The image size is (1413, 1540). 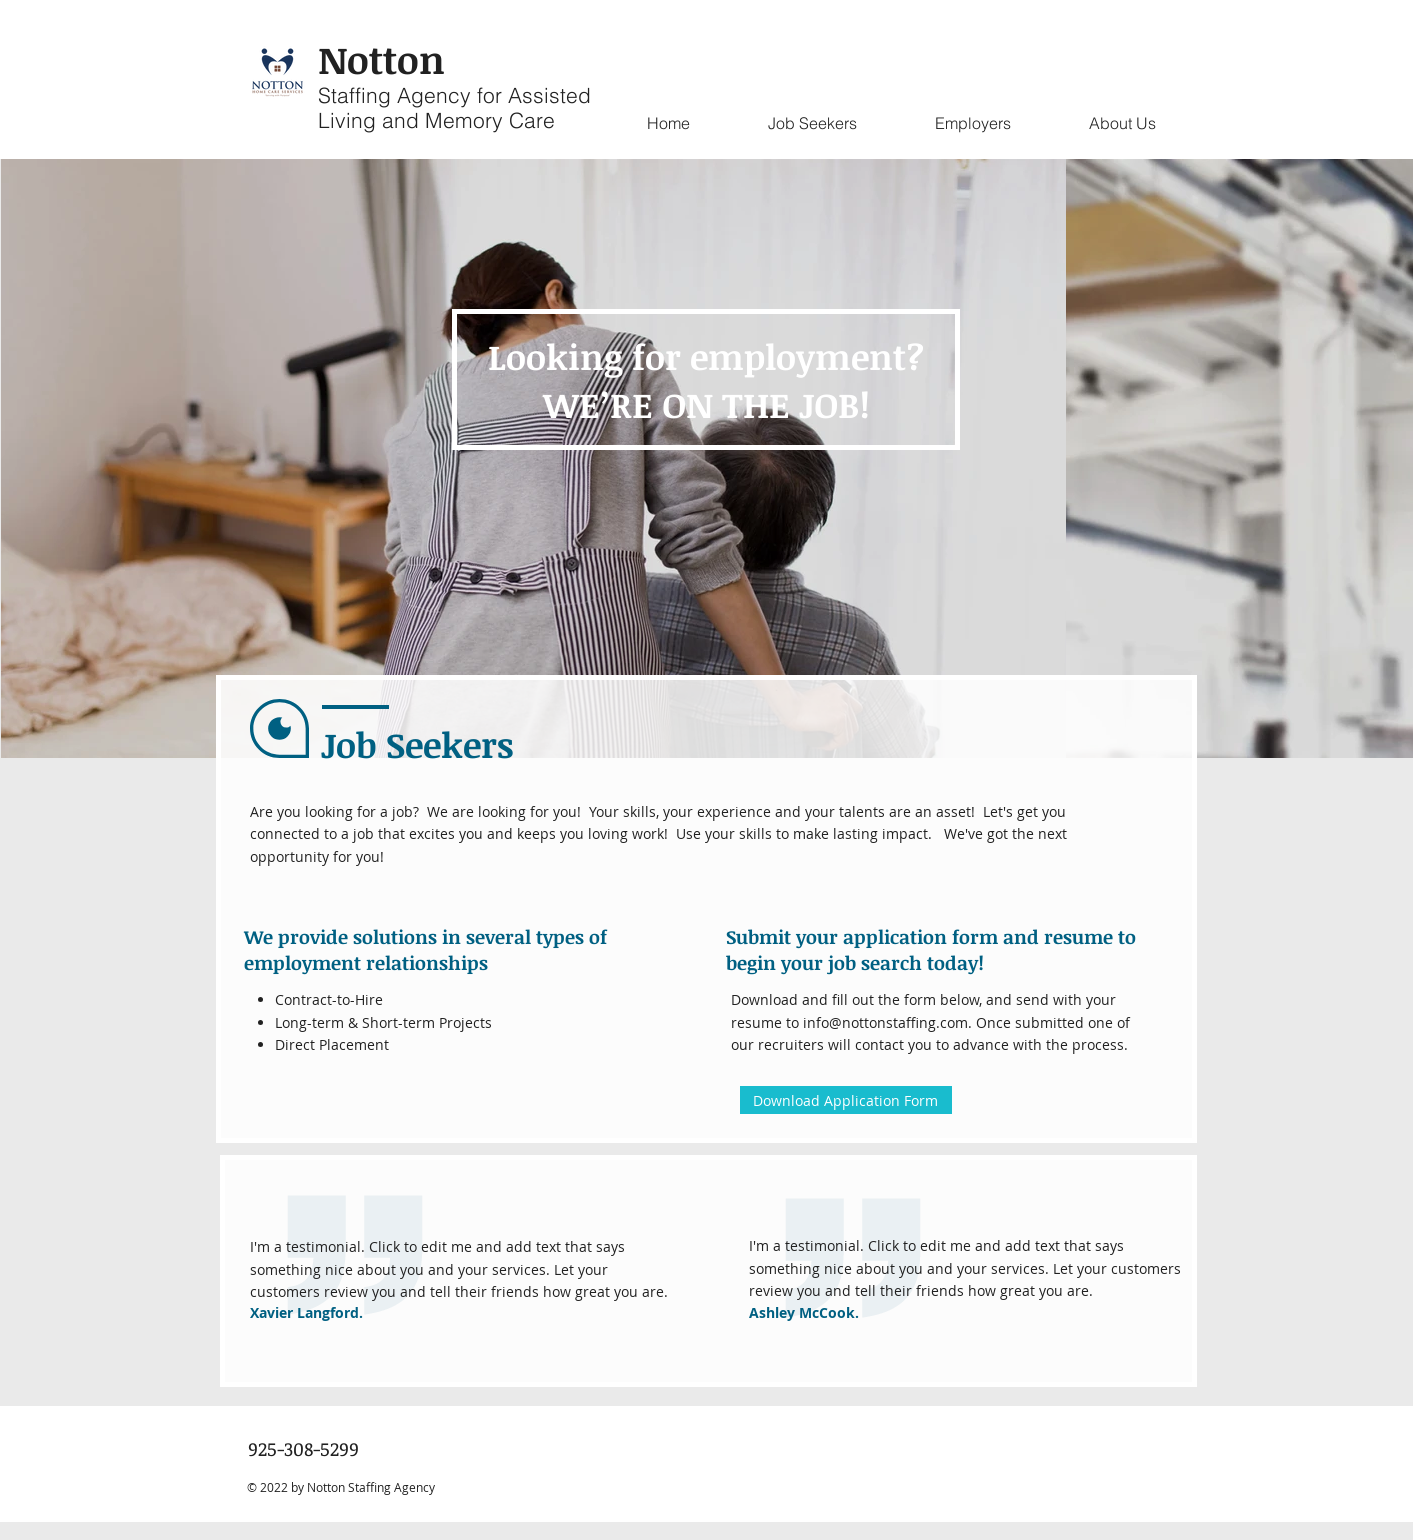 I want to click on Notton, so click(x=381, y=59).